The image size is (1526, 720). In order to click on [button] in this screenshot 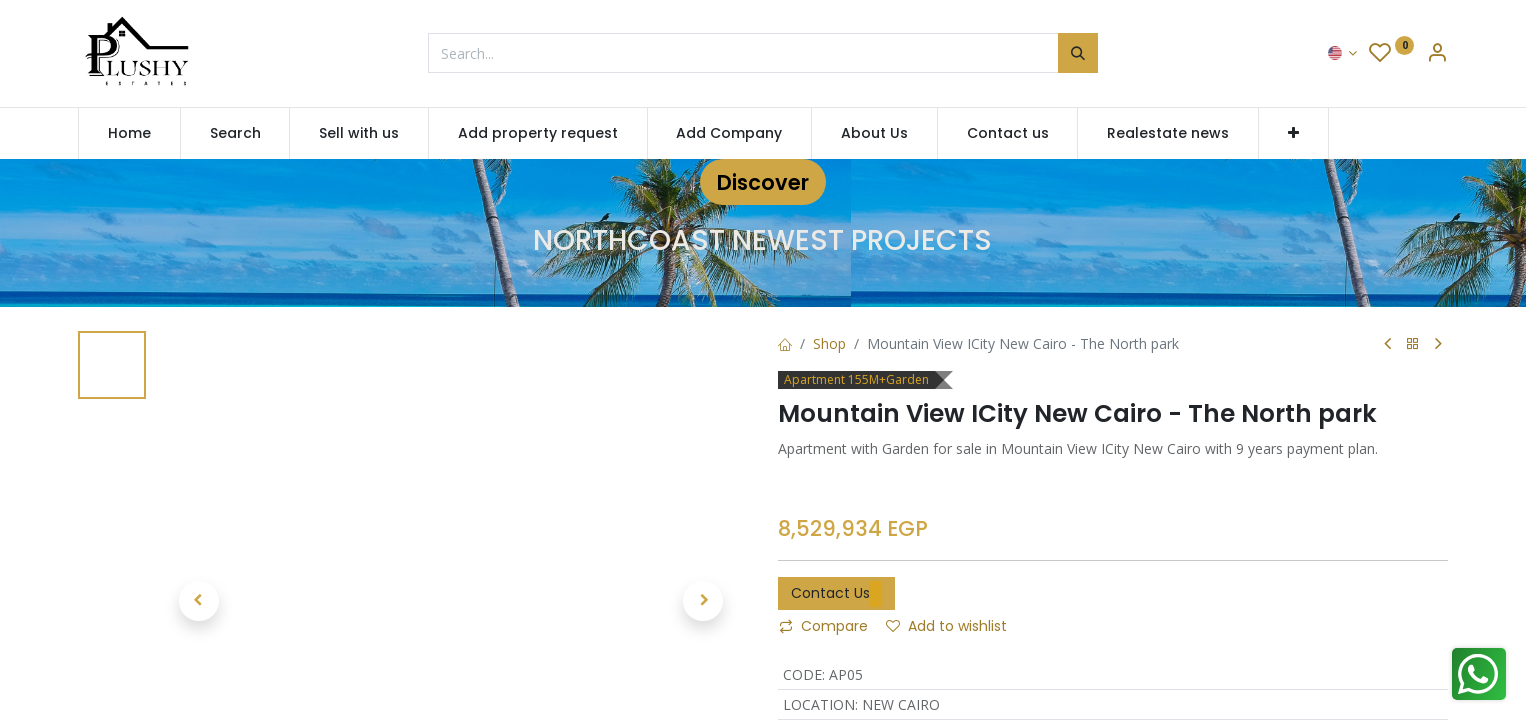, I will do `click(1293, 134)`.